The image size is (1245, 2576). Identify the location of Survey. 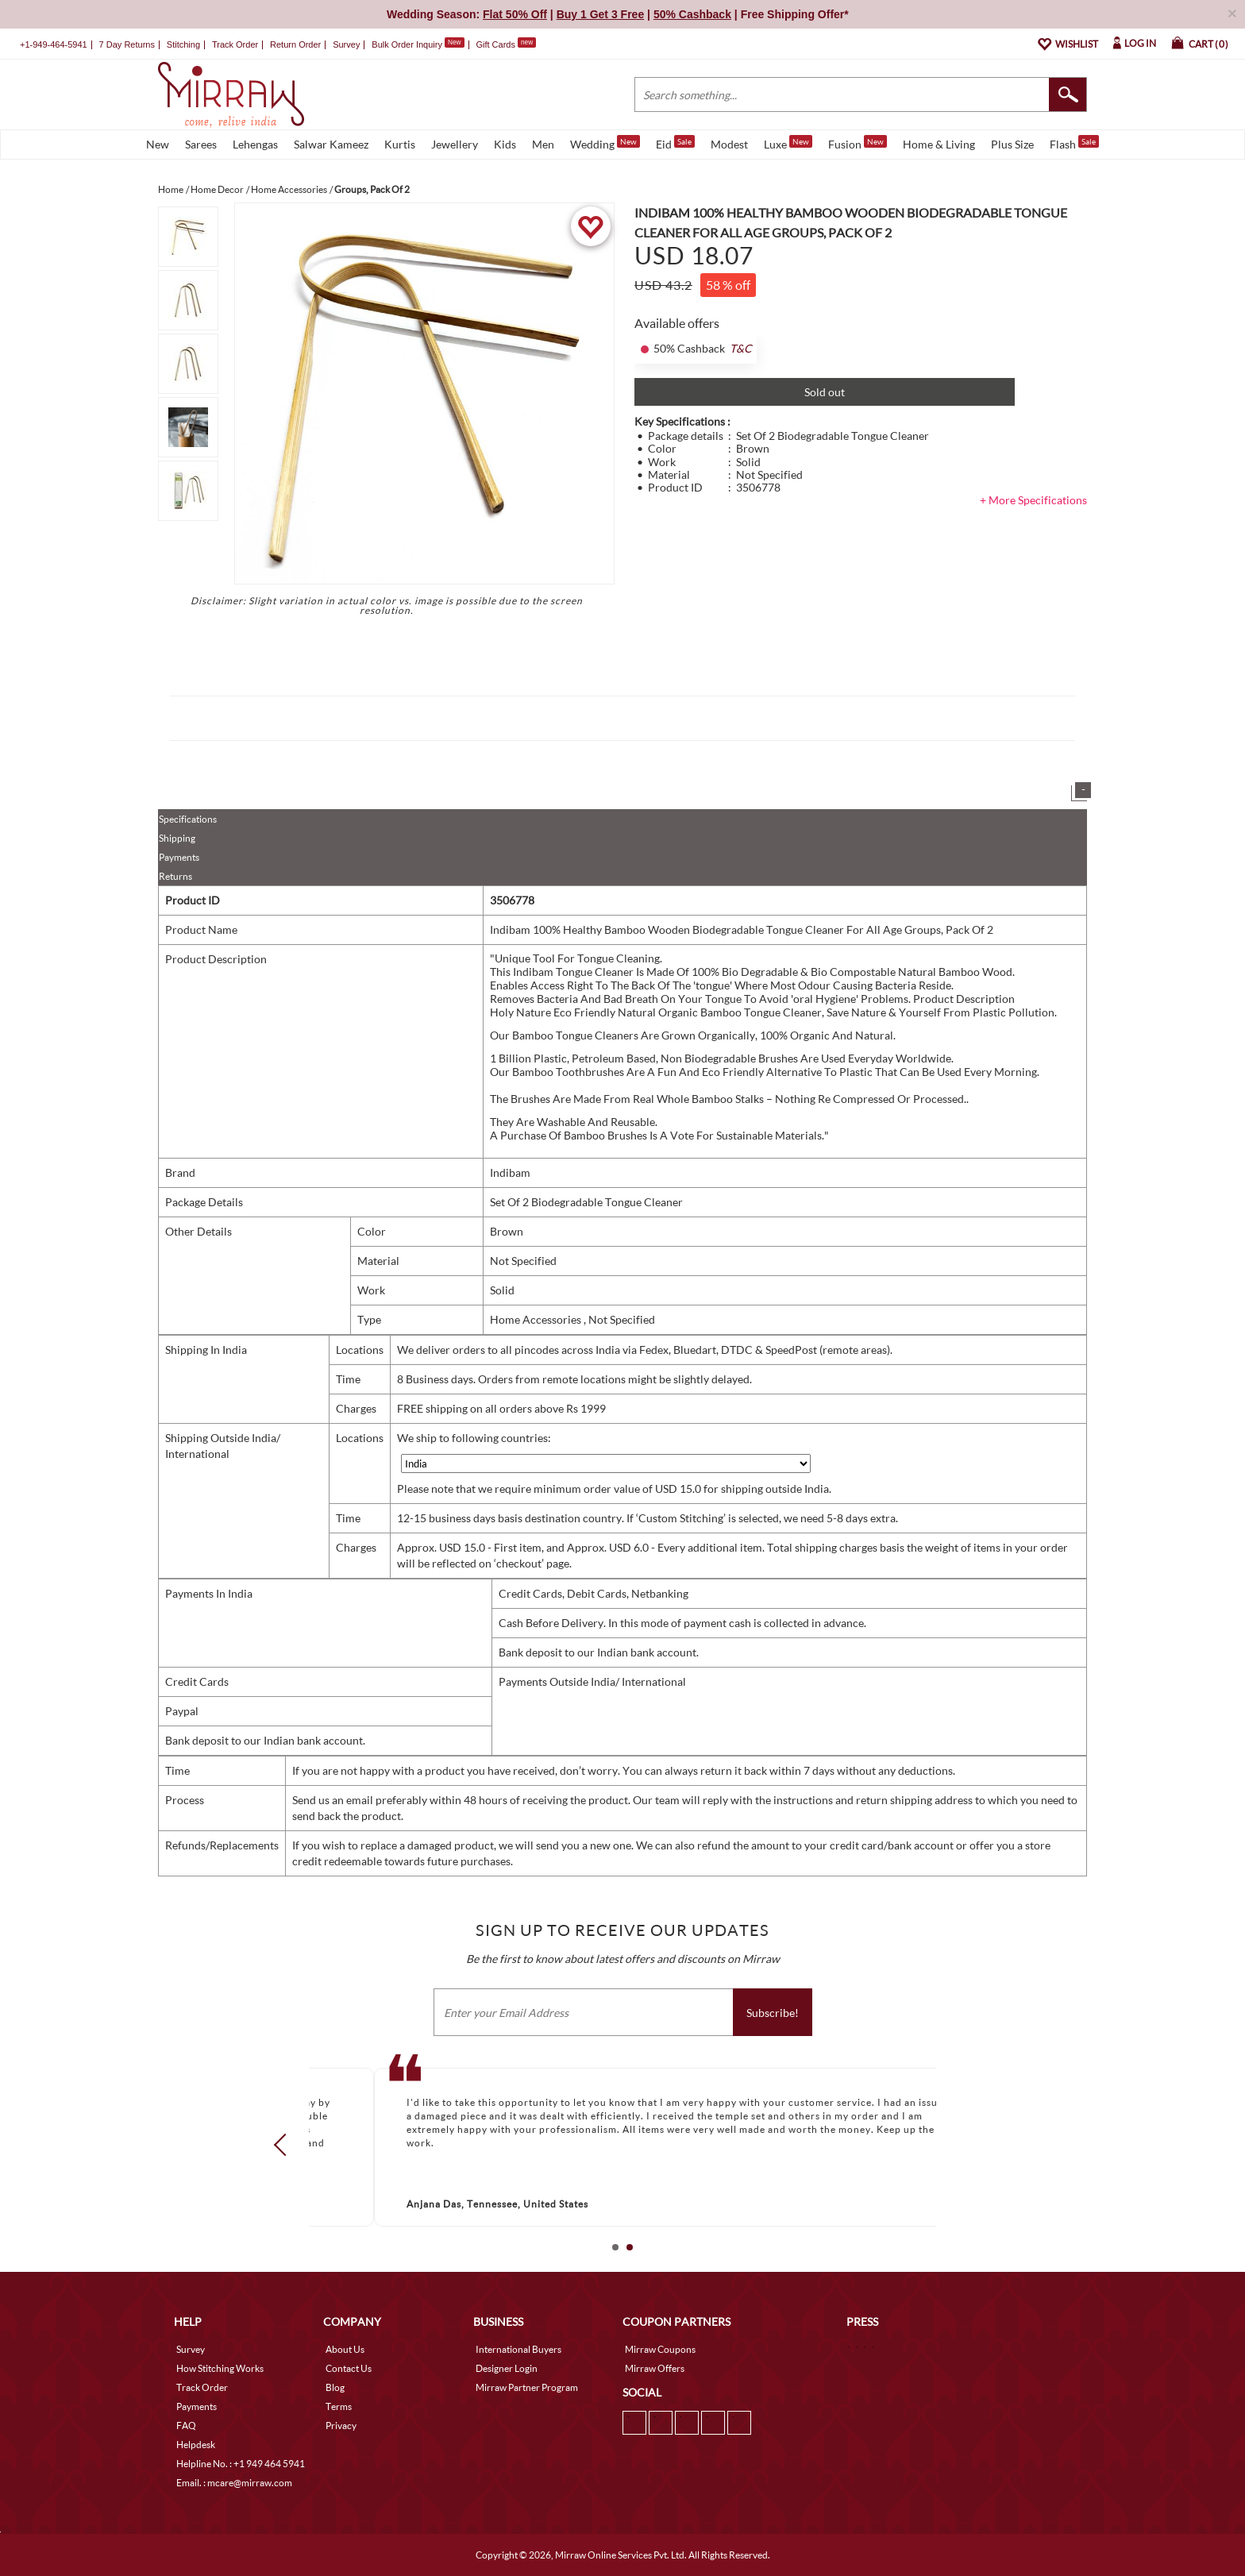
(346, 44).